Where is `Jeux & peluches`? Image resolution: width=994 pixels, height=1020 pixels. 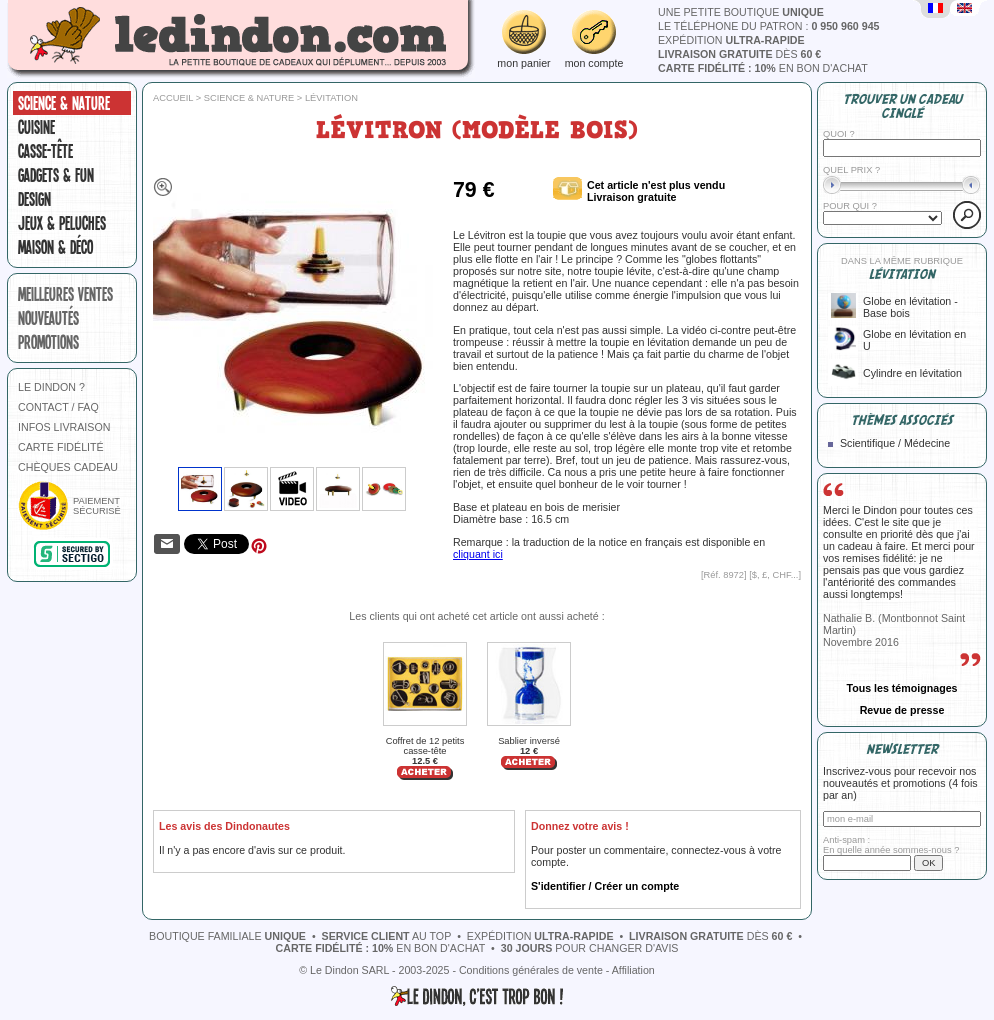 Jeux & peluches is located at coordinates (62, 223).